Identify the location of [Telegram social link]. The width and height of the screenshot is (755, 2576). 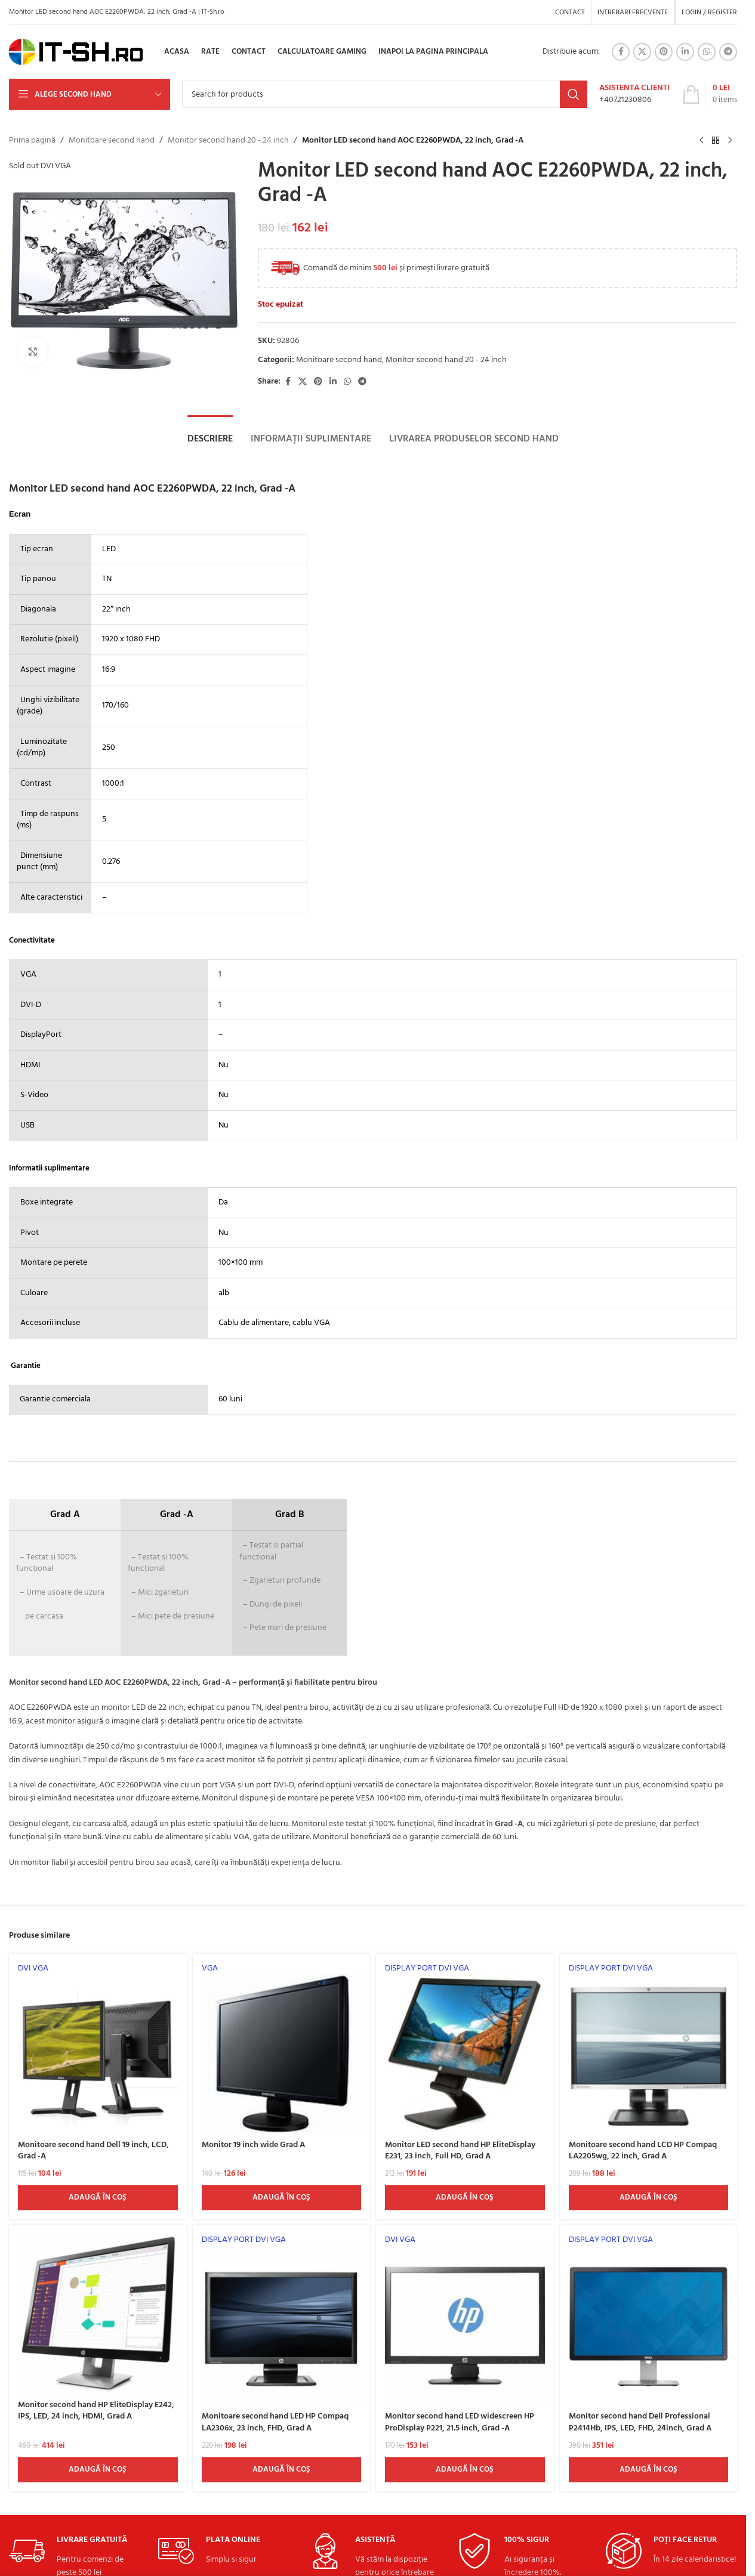
(728, 52).